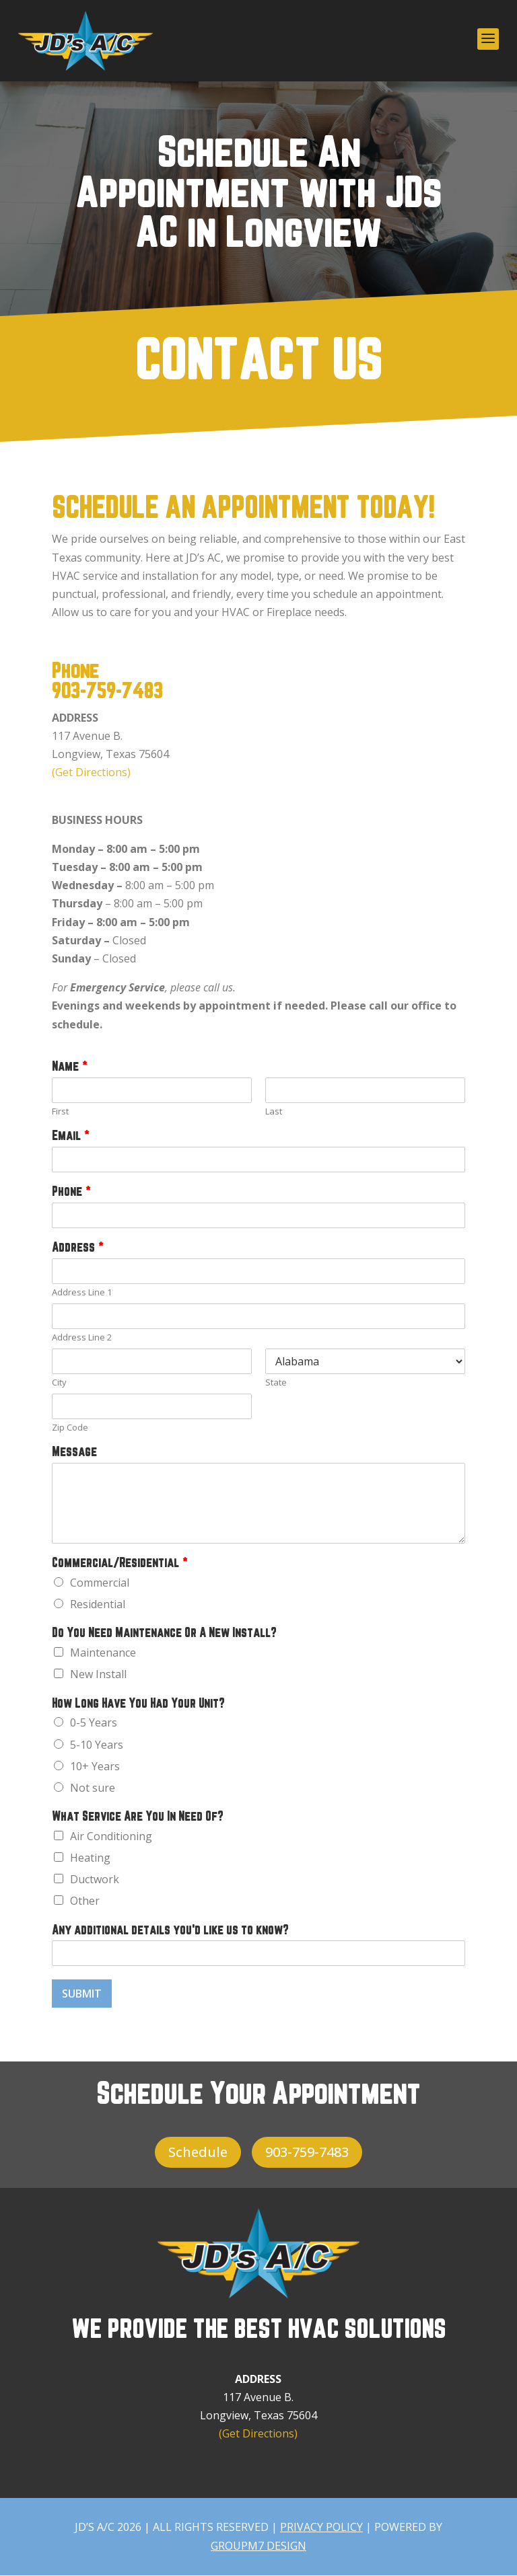 The width and height of the screenshot is (517, 2576). I want to click on First, so click(60, 1111).